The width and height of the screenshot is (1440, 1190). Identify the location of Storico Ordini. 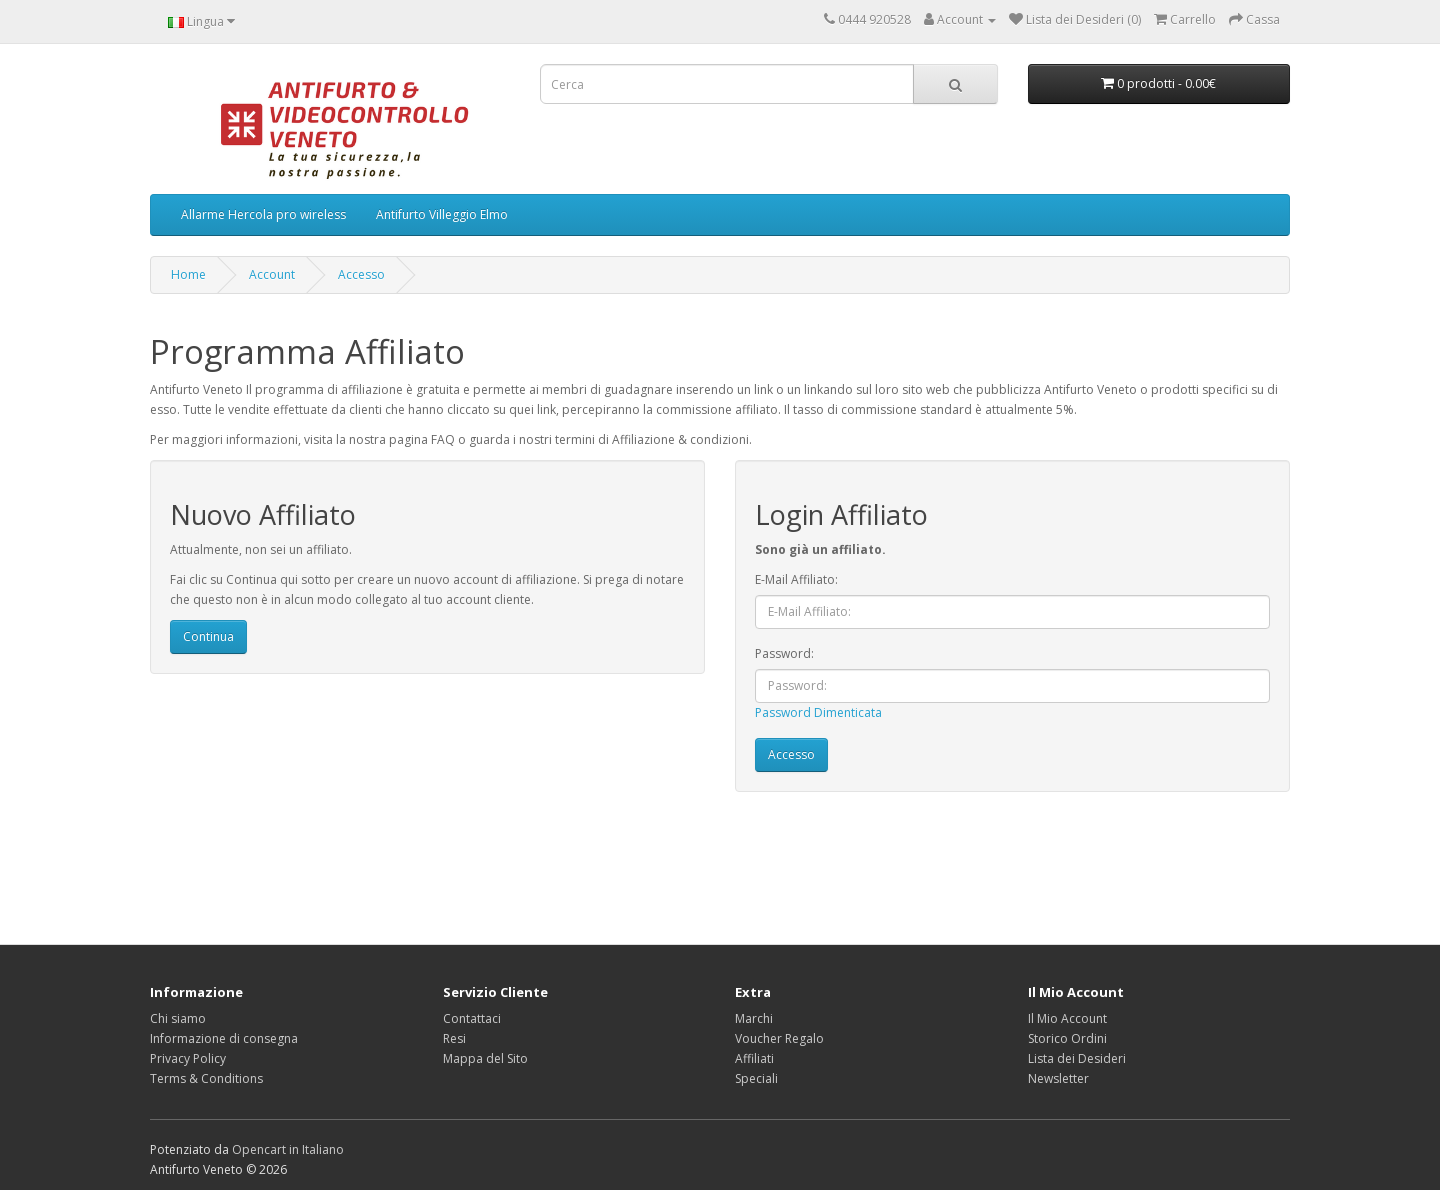
(1067, 1038).